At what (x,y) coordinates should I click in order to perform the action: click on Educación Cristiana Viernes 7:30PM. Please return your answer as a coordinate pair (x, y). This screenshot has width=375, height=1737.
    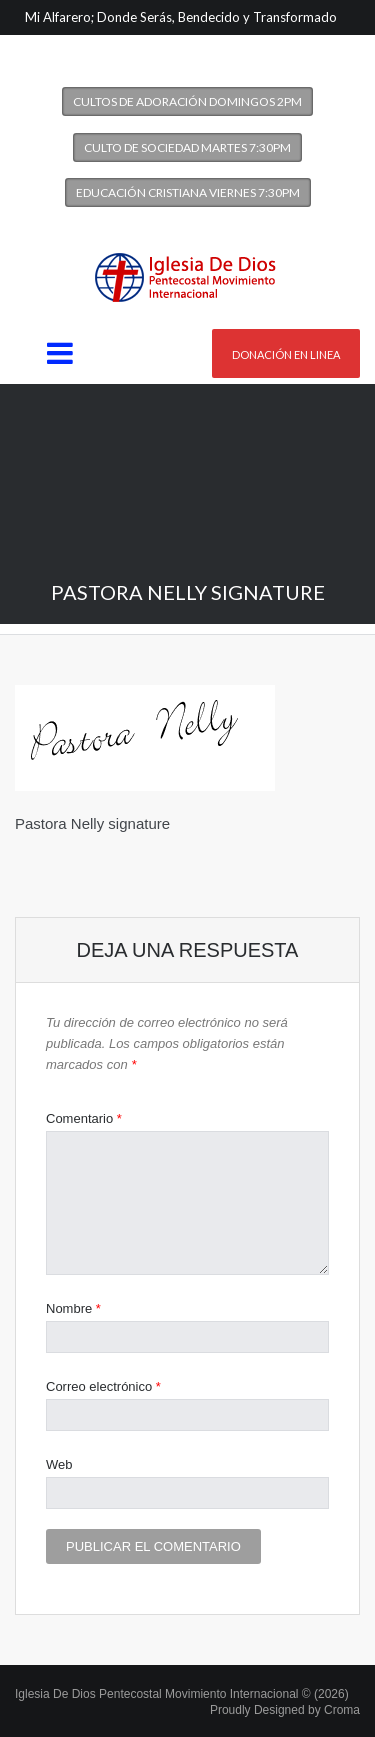
    Looking at the image, I should click on (188, 192).